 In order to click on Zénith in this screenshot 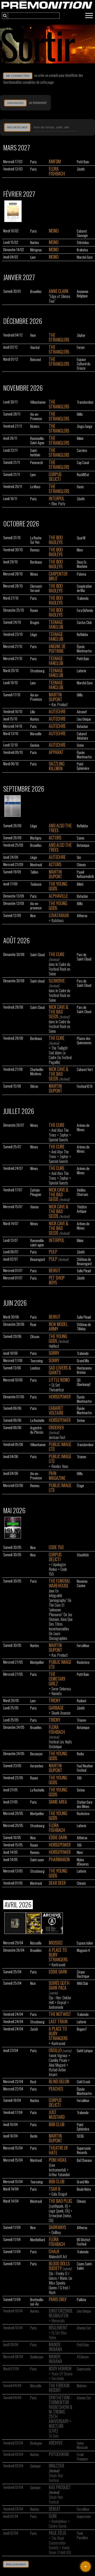, I will do `click(81, 169)`.